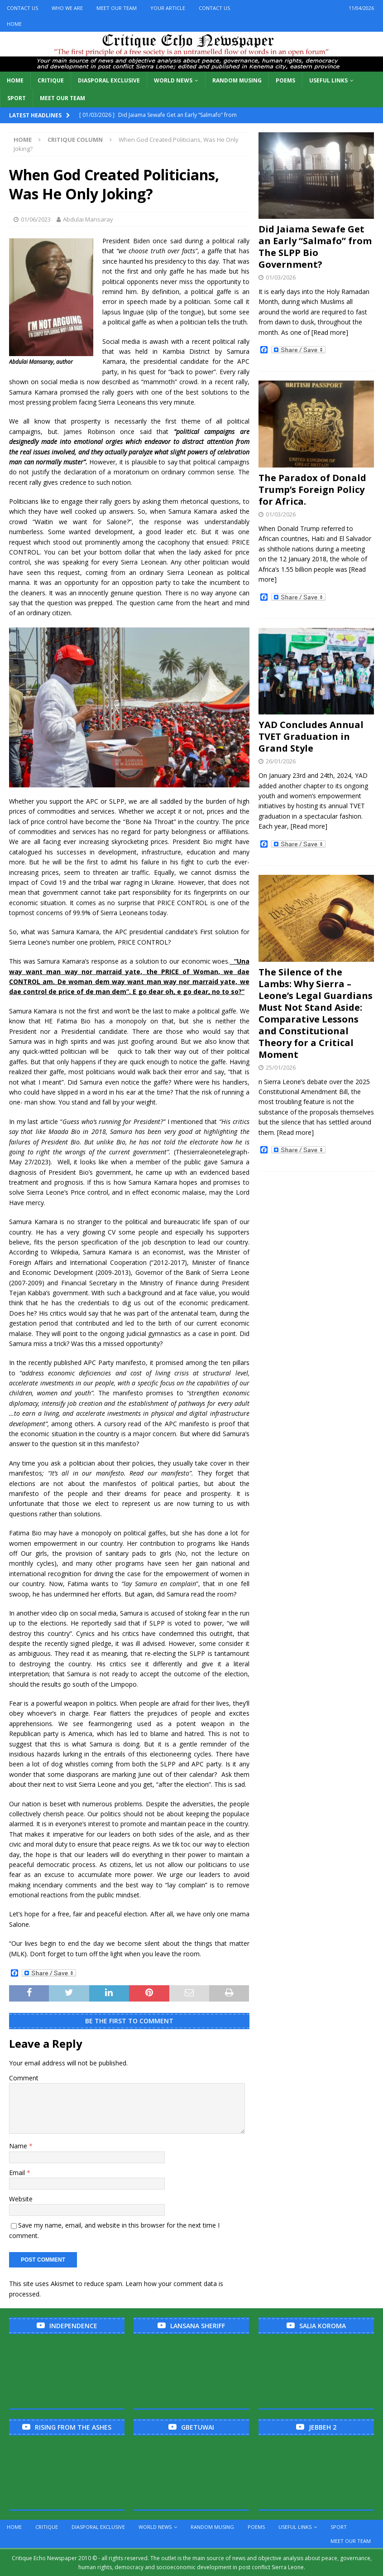 This screenshot has height=2576, width=383. What do you see at coordinates (21, 2199) in the screenshot?
I see `Website` at bounding box center [21, 2199].